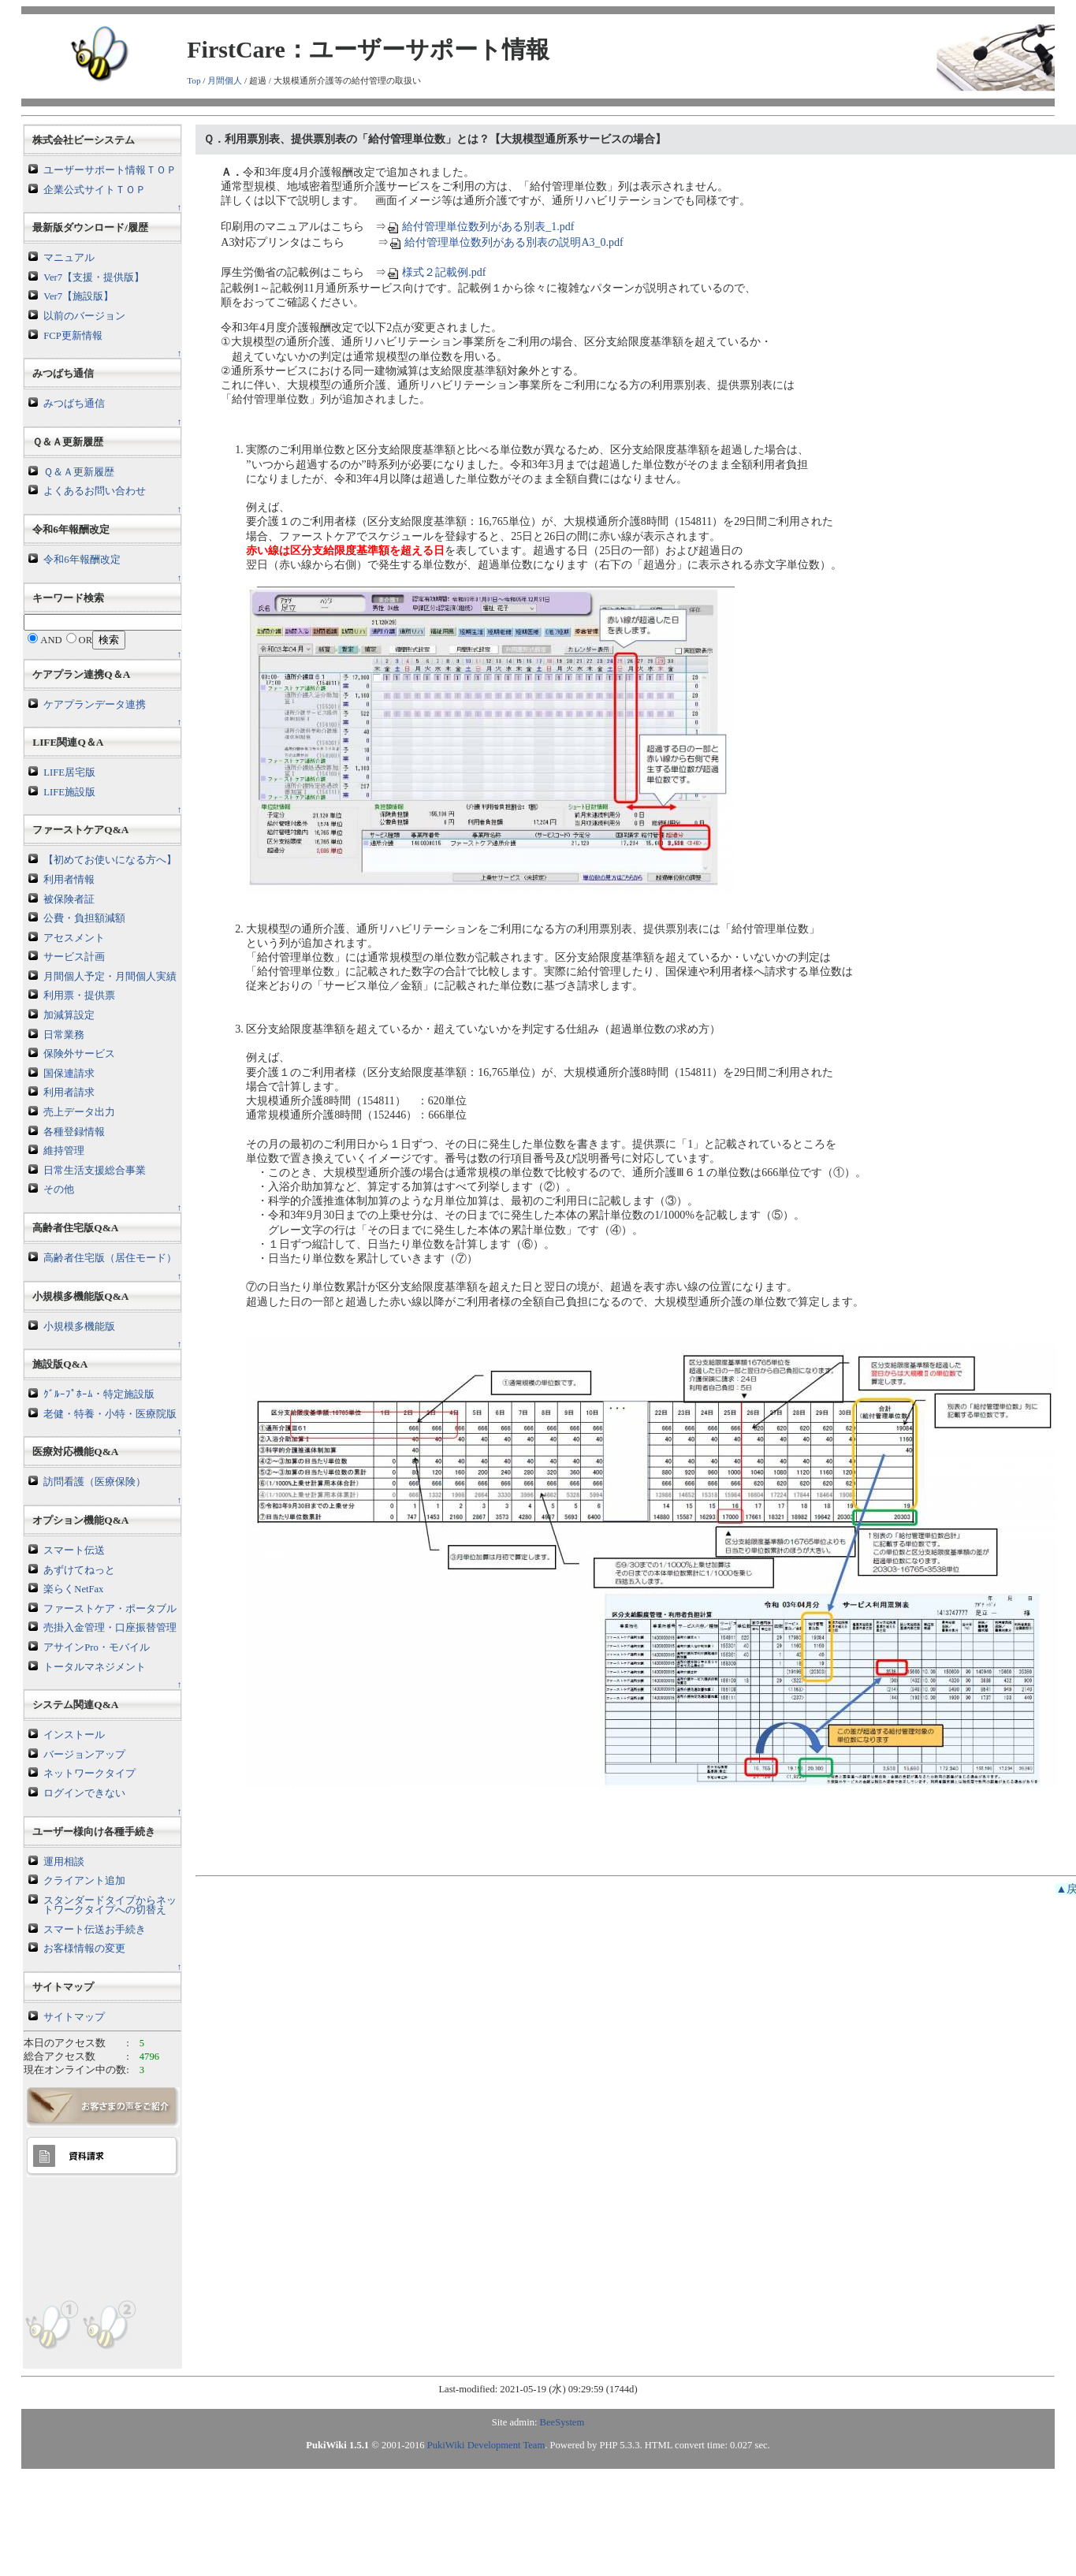 This screenshot has height=2576, width=1076. I want to click on 売掛入金管理・口座振替管理, so click(110, 1627).